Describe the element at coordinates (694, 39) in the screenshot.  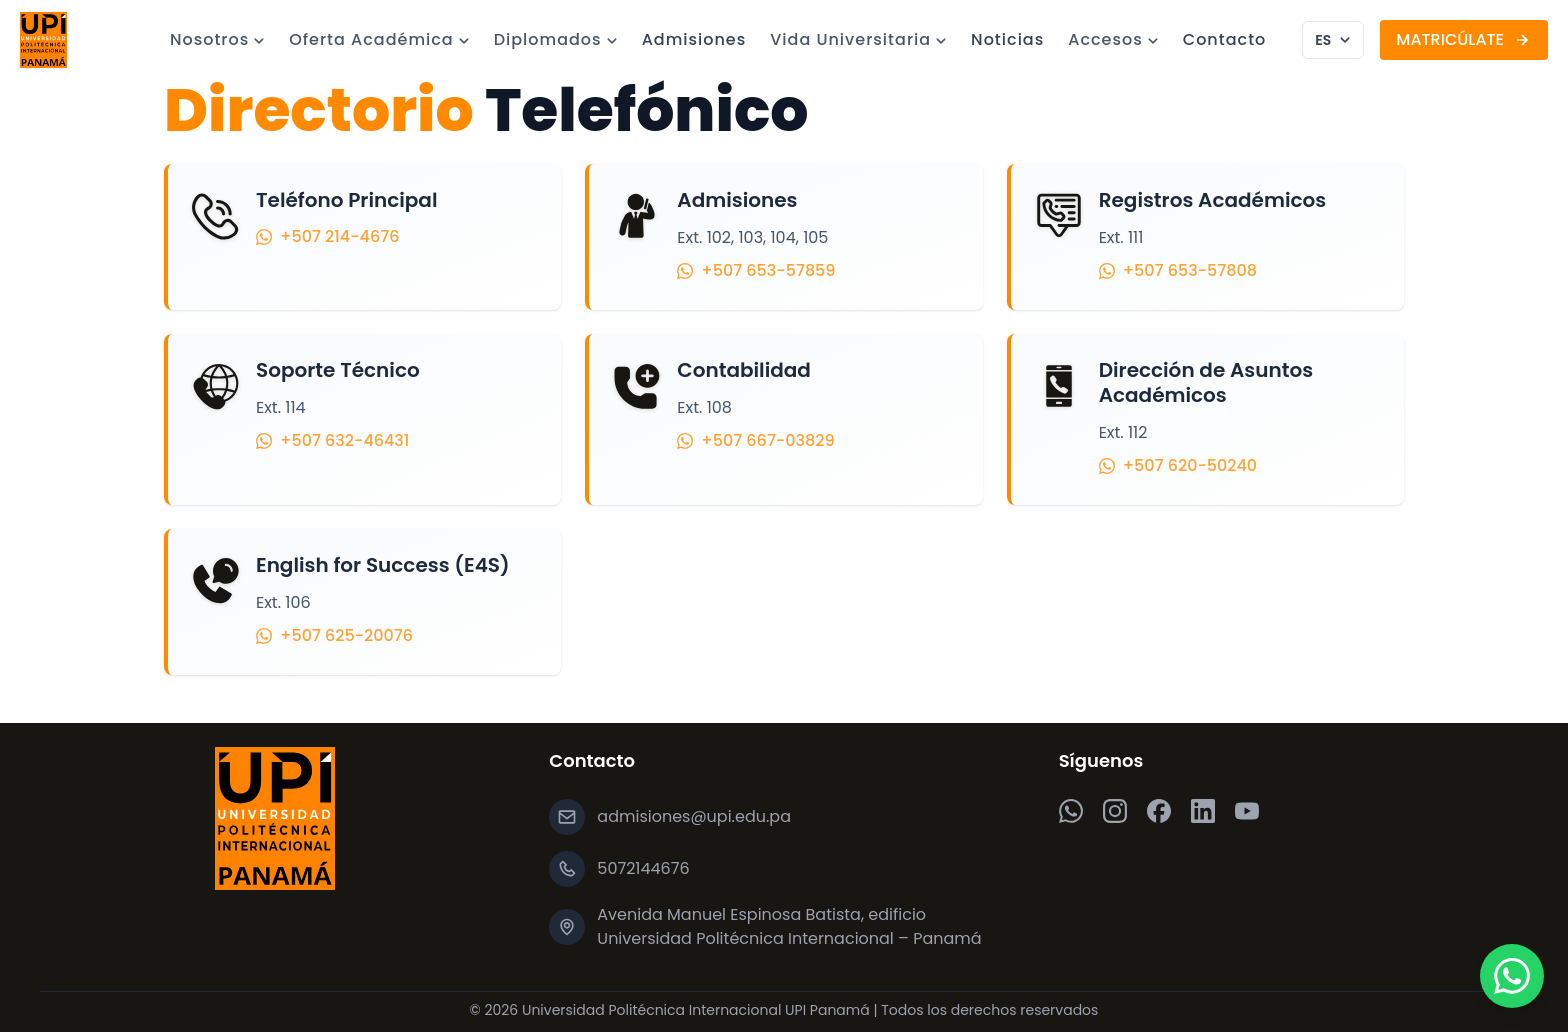
I see `Admisiones` at that location.